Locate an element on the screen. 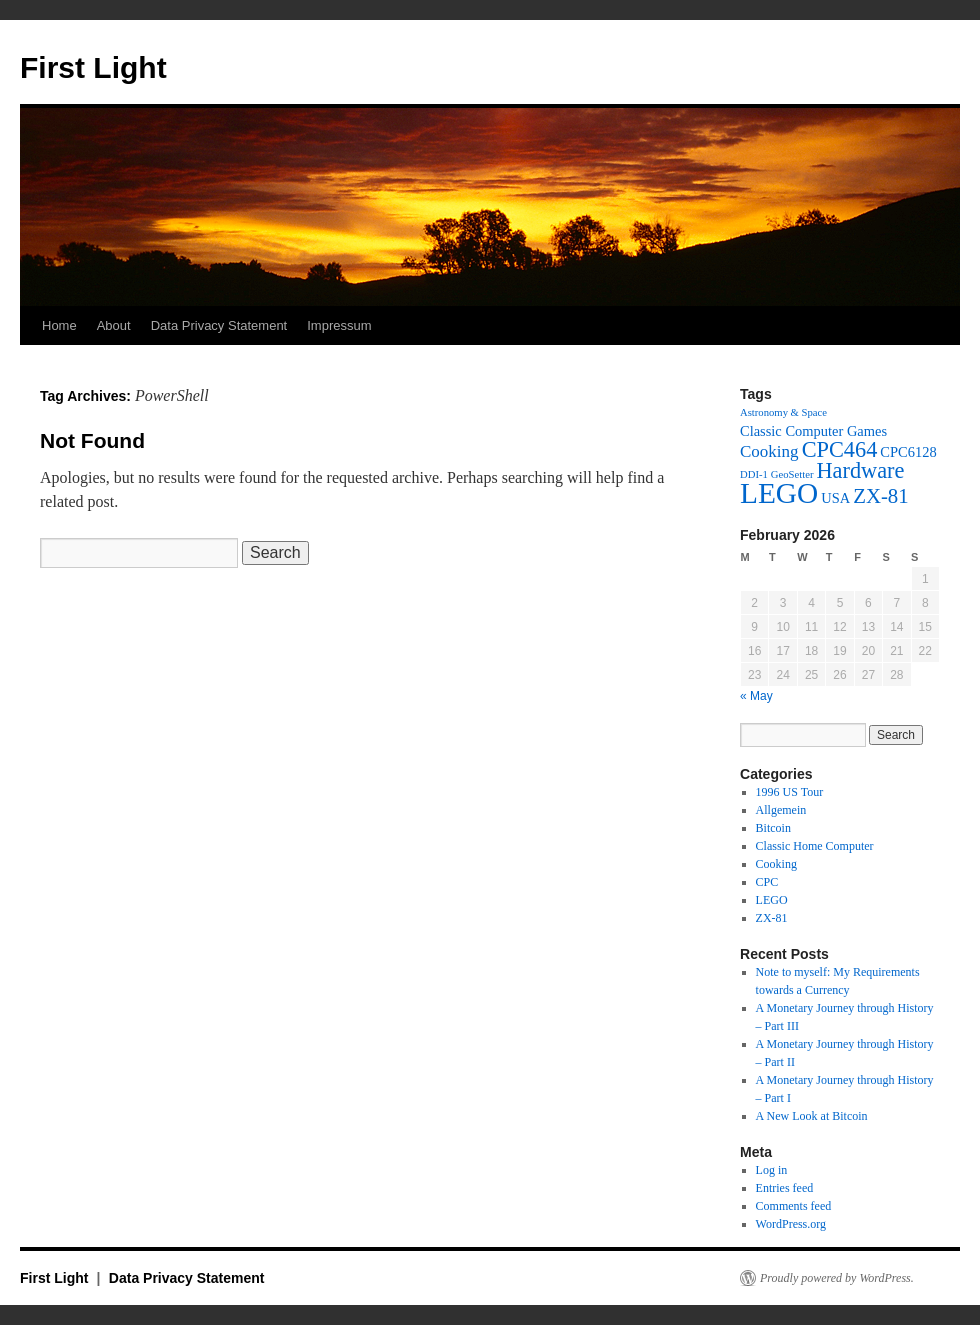 This screenshot has width=980, height=1325. Hardware [Hardware (6 items)] is located at coordinates (860, 470).